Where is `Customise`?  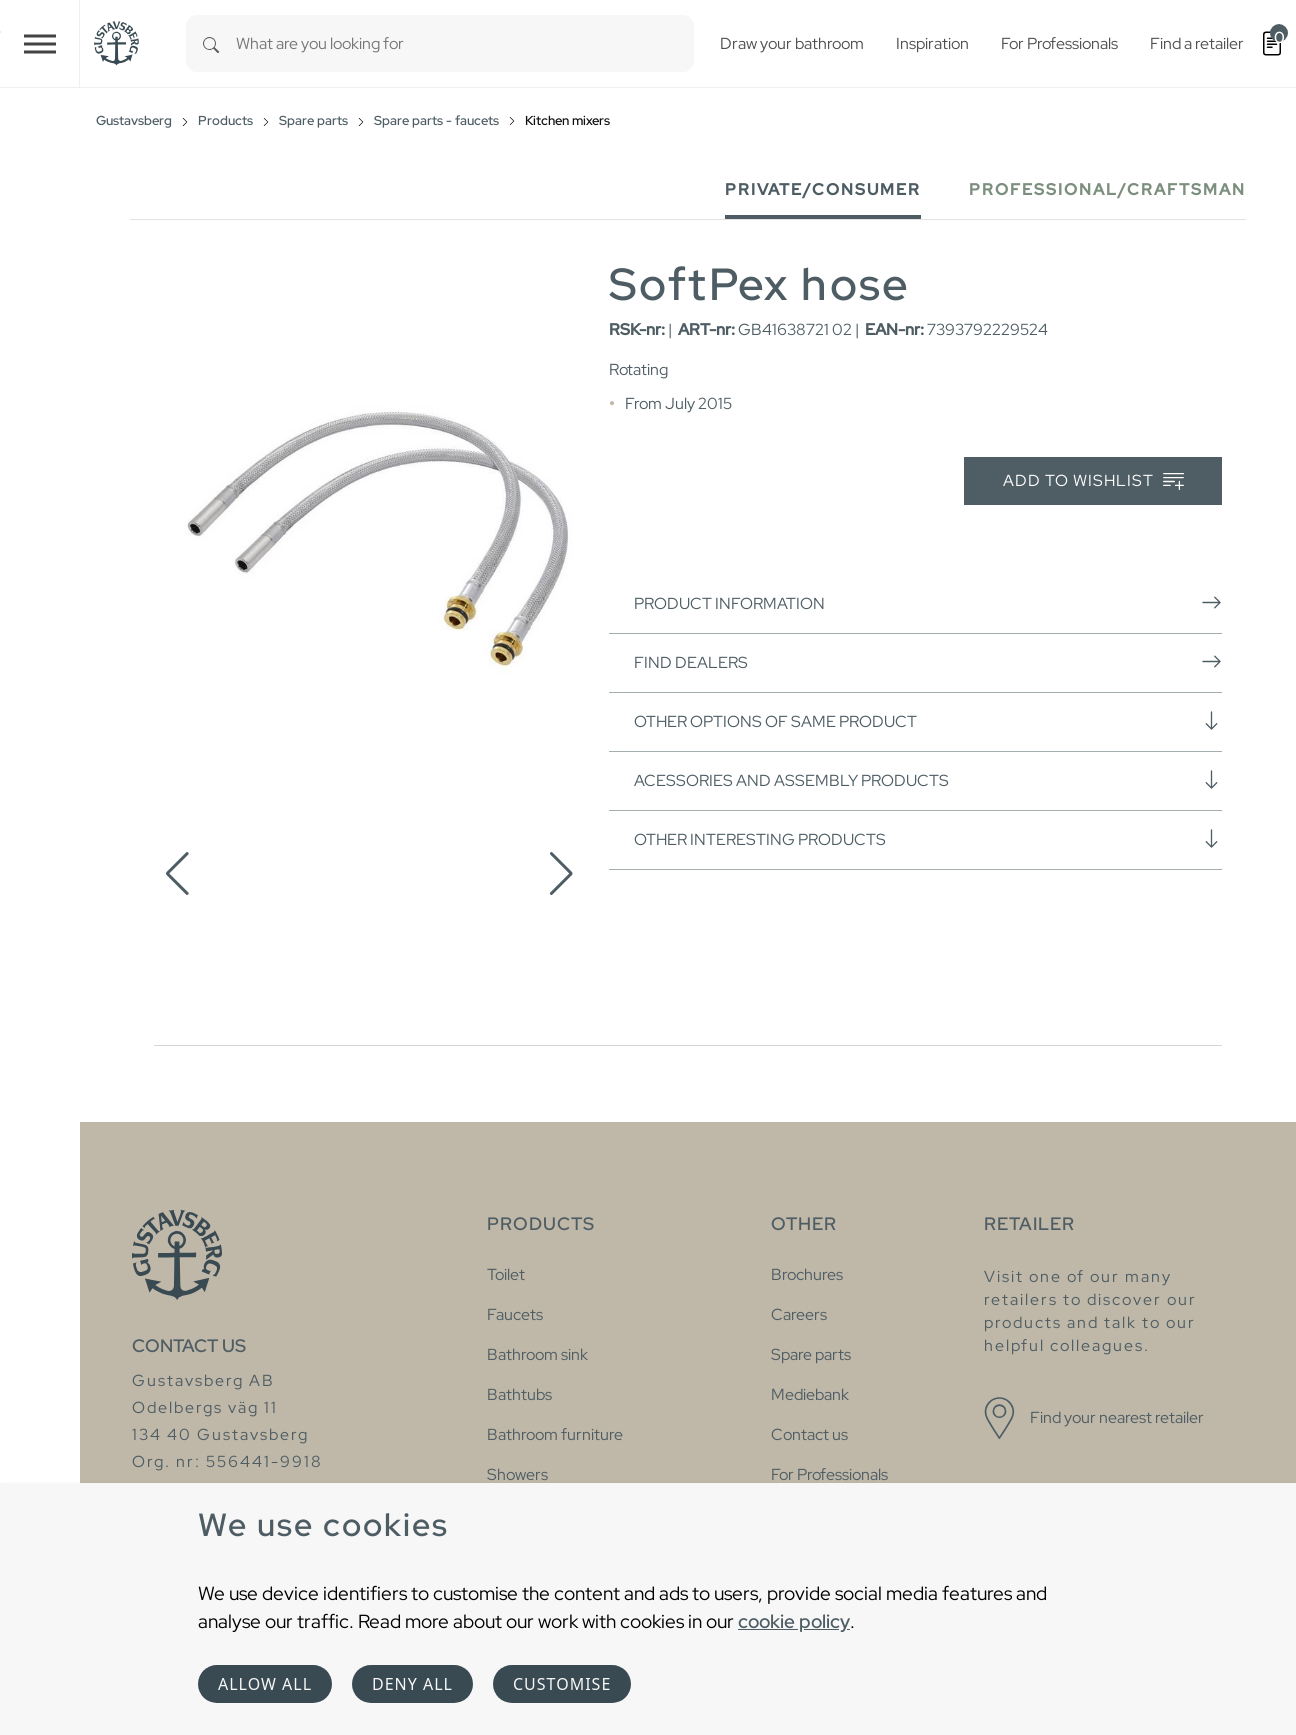 Customise is located at coordinates (562, 1684).